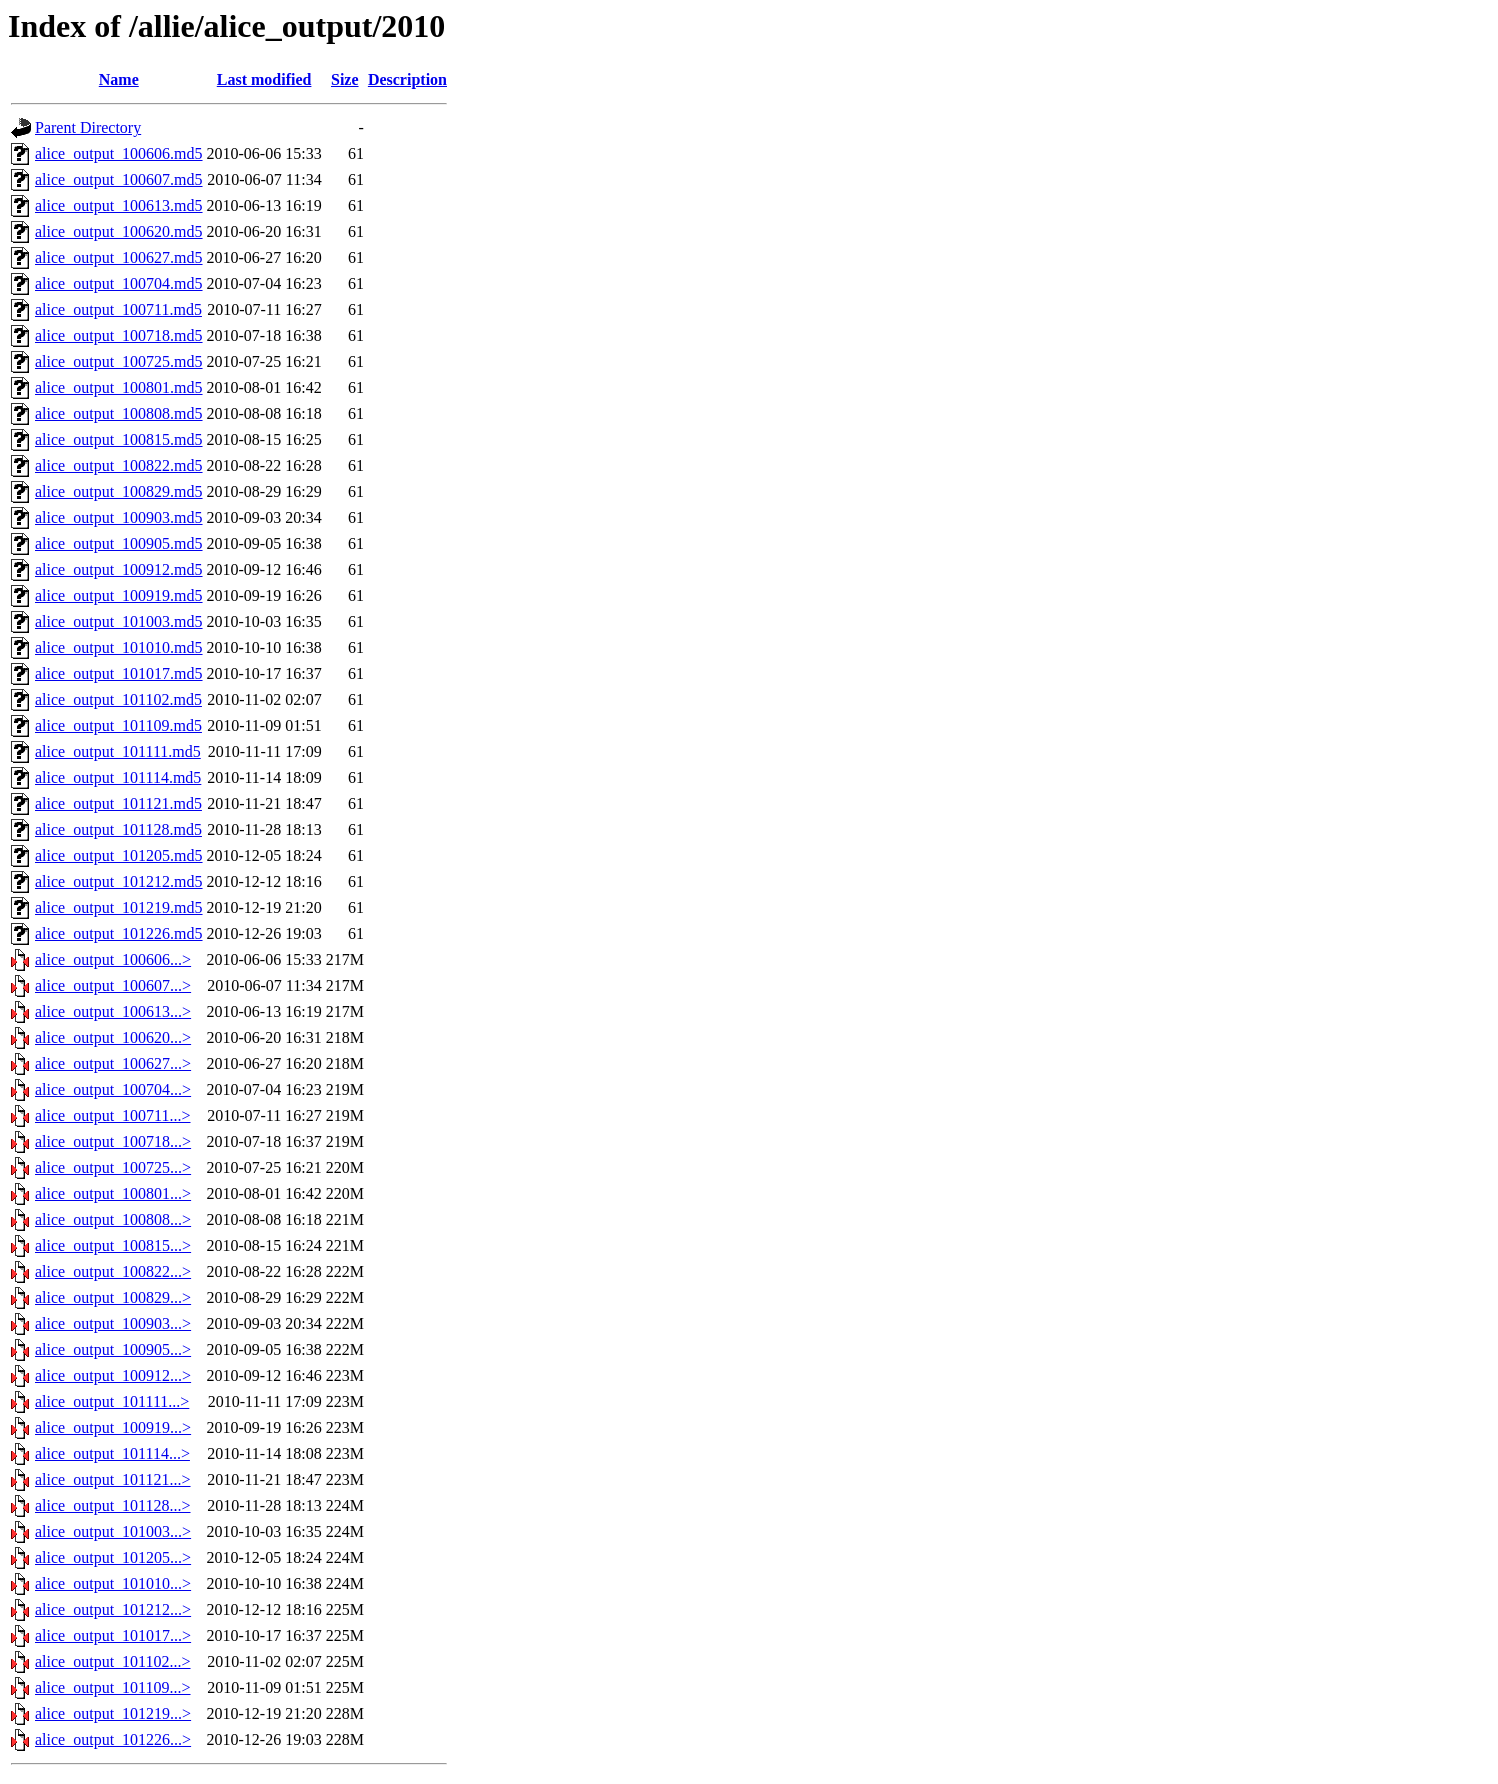 This screenshot has width=1498, height=1784. Describe the element at coordinates (113, 1349) in the screenshot. I see `alice_output_100905...>` at that location.